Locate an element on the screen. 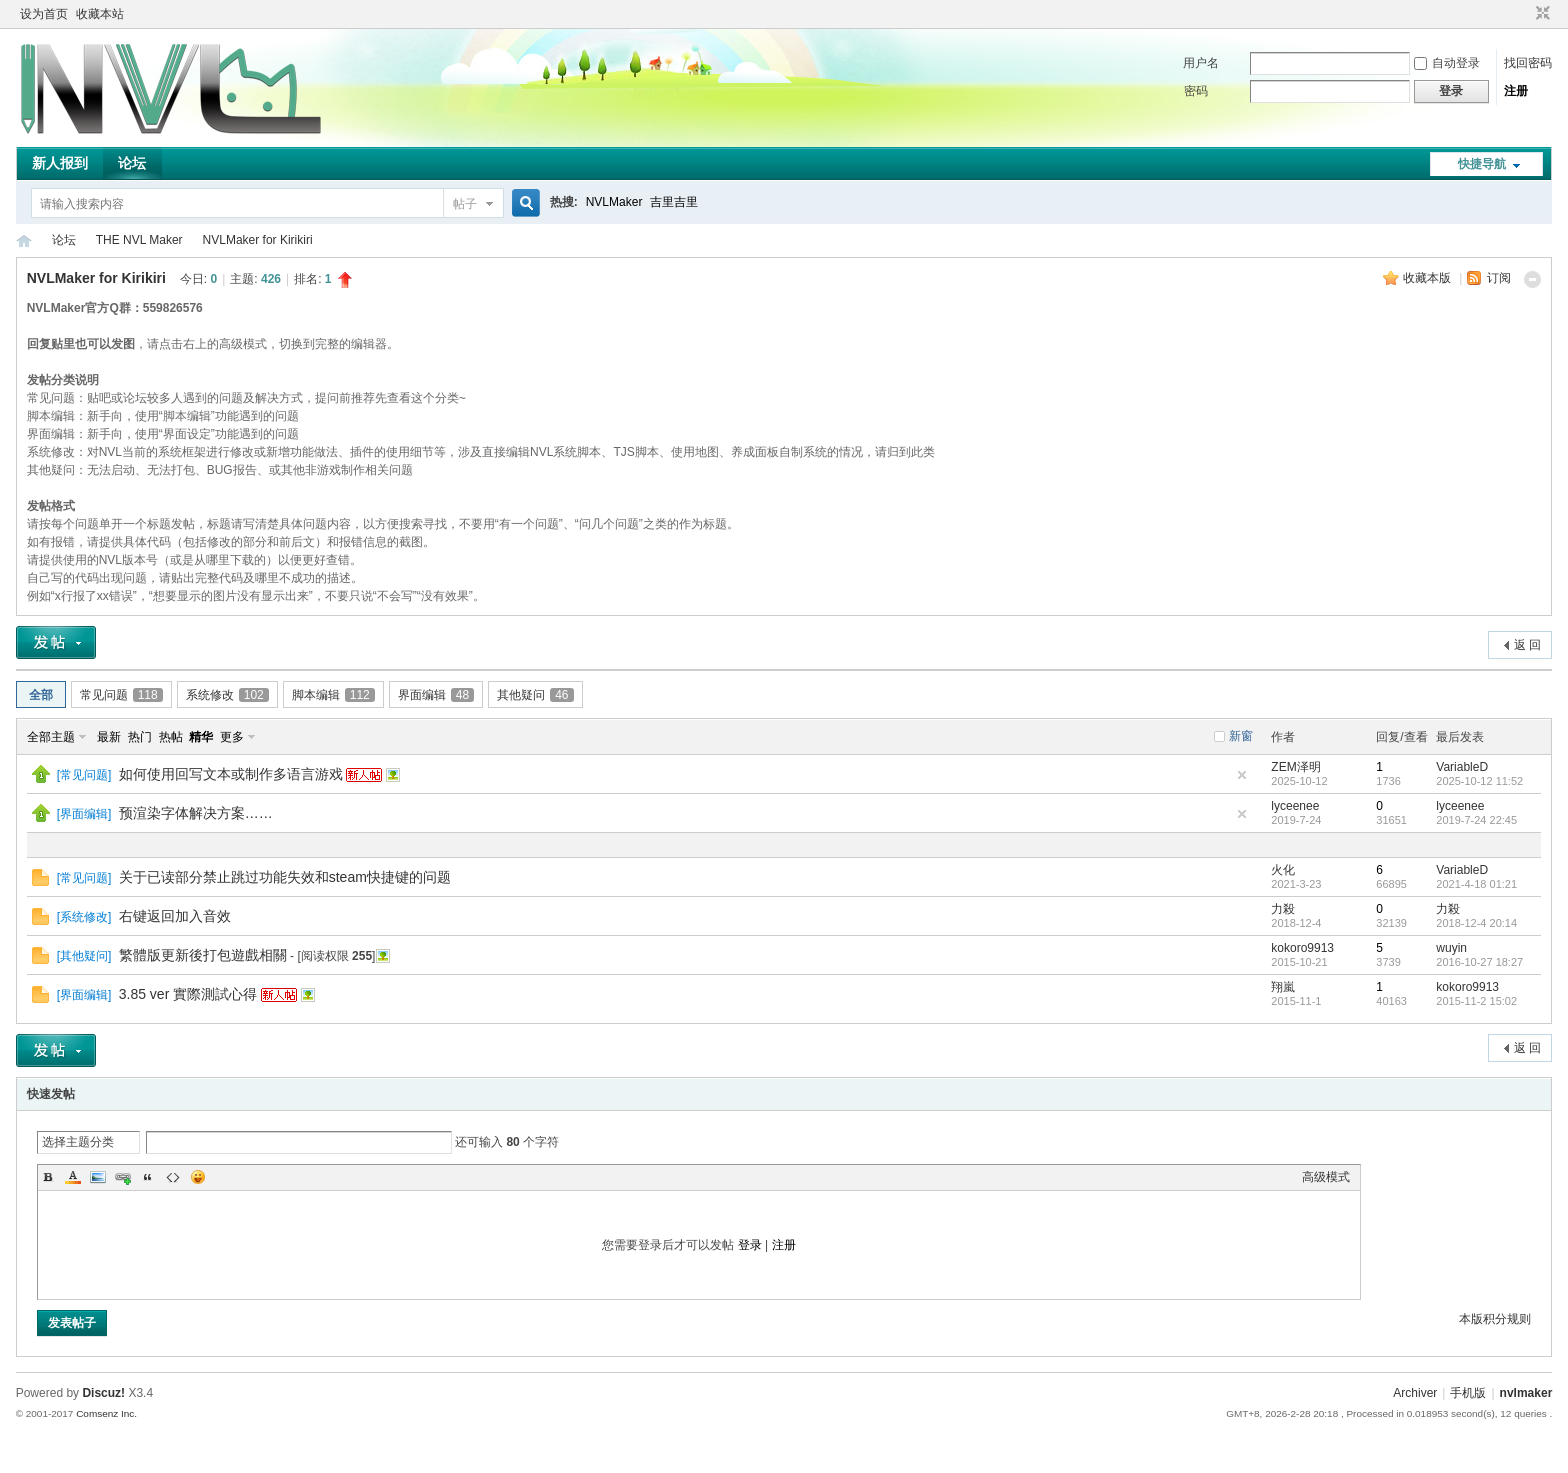 The image size is (1568, 1473). lyceenee is located at coordinates (1295, 806).